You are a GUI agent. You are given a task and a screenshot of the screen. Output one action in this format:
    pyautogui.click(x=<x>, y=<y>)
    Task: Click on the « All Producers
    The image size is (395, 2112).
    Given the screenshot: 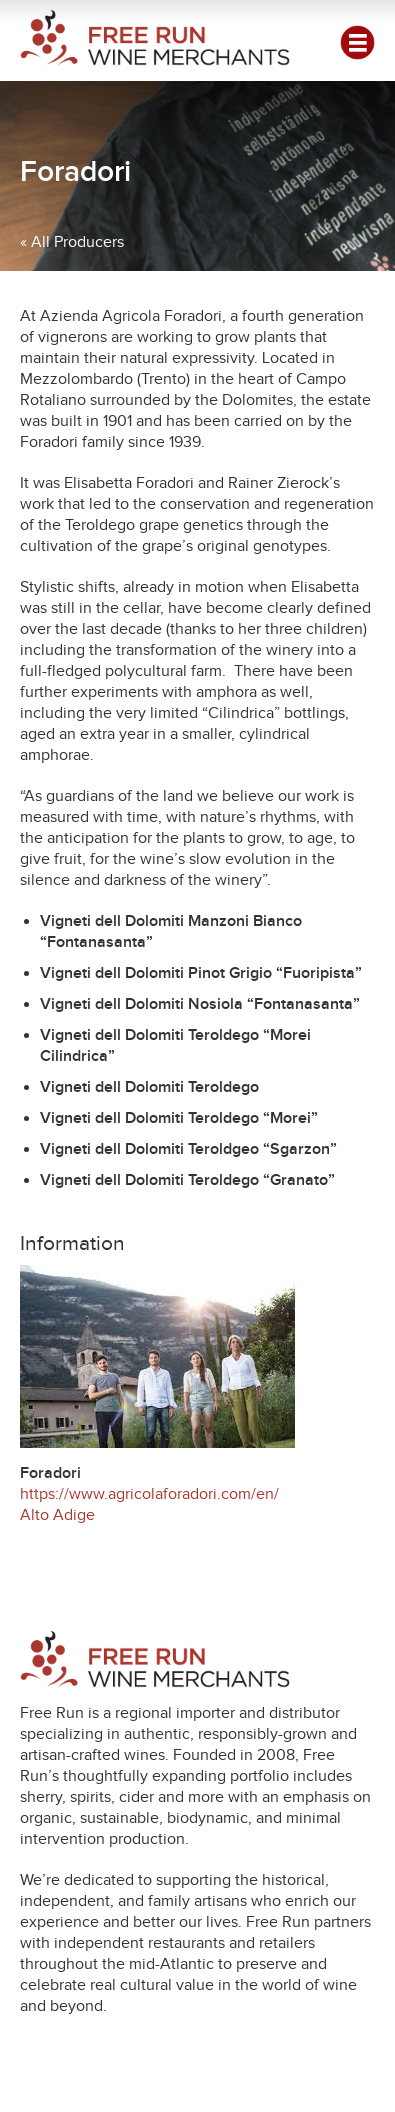 What is the action you would take?
    pyautogui.click(x=72, y=242)
    